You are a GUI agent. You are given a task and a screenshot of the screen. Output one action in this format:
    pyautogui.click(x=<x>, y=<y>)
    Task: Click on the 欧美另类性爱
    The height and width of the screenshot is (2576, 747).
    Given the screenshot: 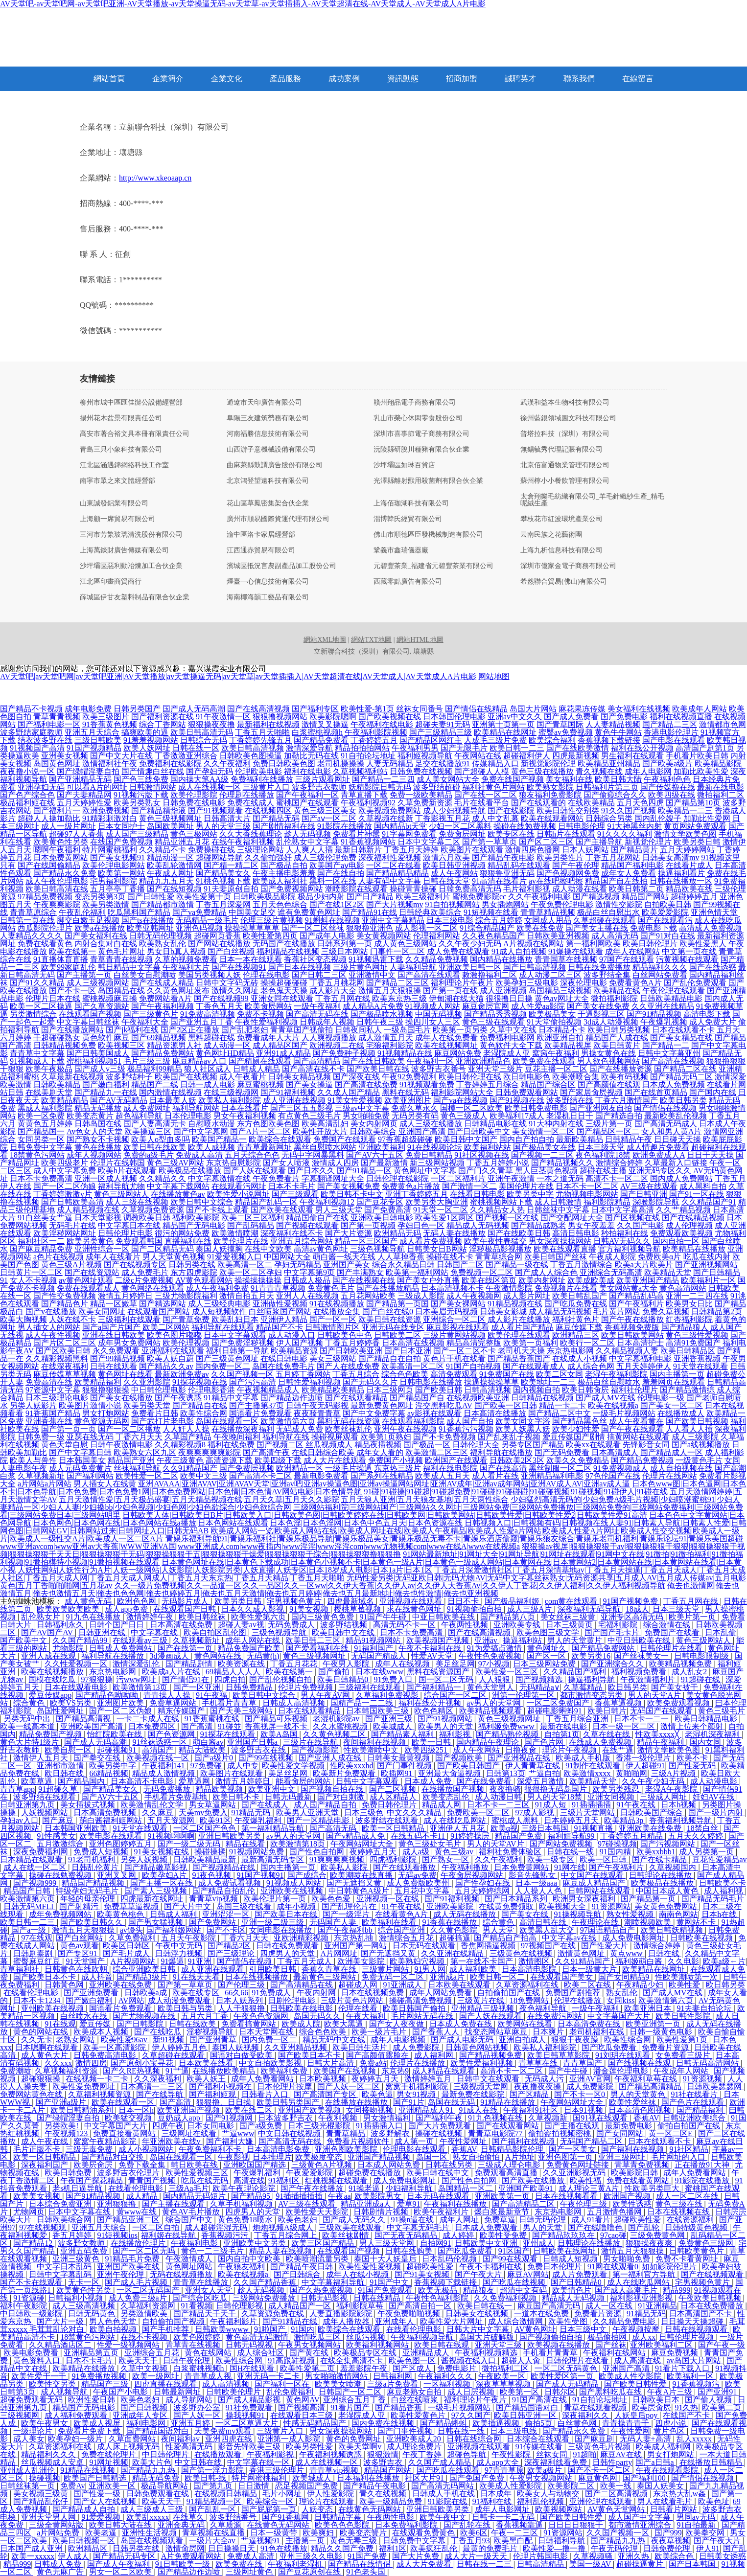 What is the action you would take?
    pyautogui.click(x=310, y=2446)
    